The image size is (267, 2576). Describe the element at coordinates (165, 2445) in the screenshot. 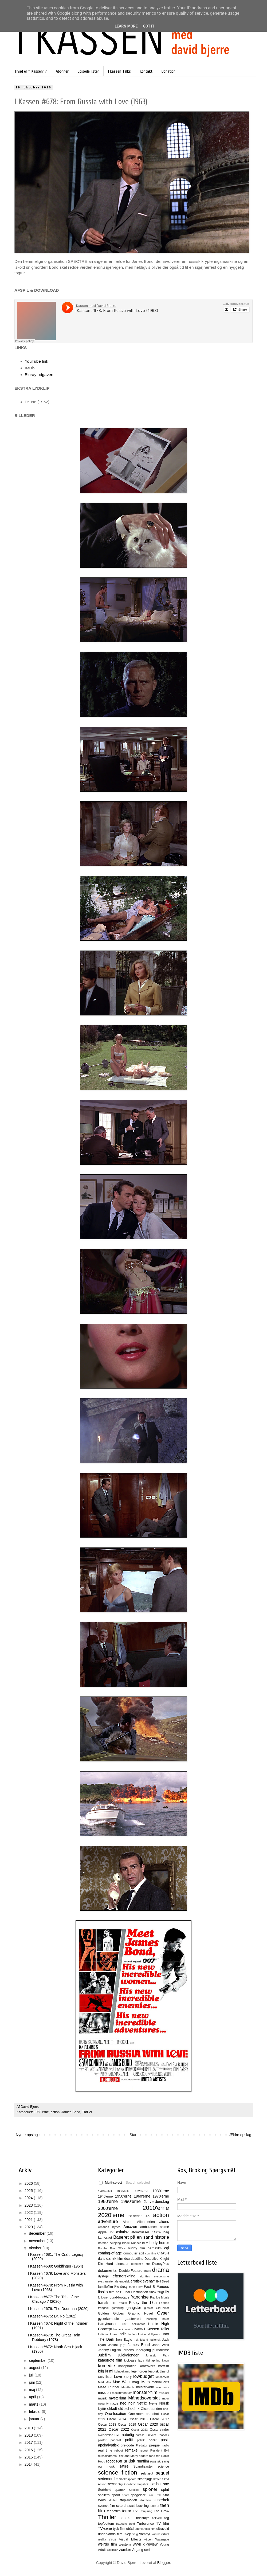

I see `radio` at that location.